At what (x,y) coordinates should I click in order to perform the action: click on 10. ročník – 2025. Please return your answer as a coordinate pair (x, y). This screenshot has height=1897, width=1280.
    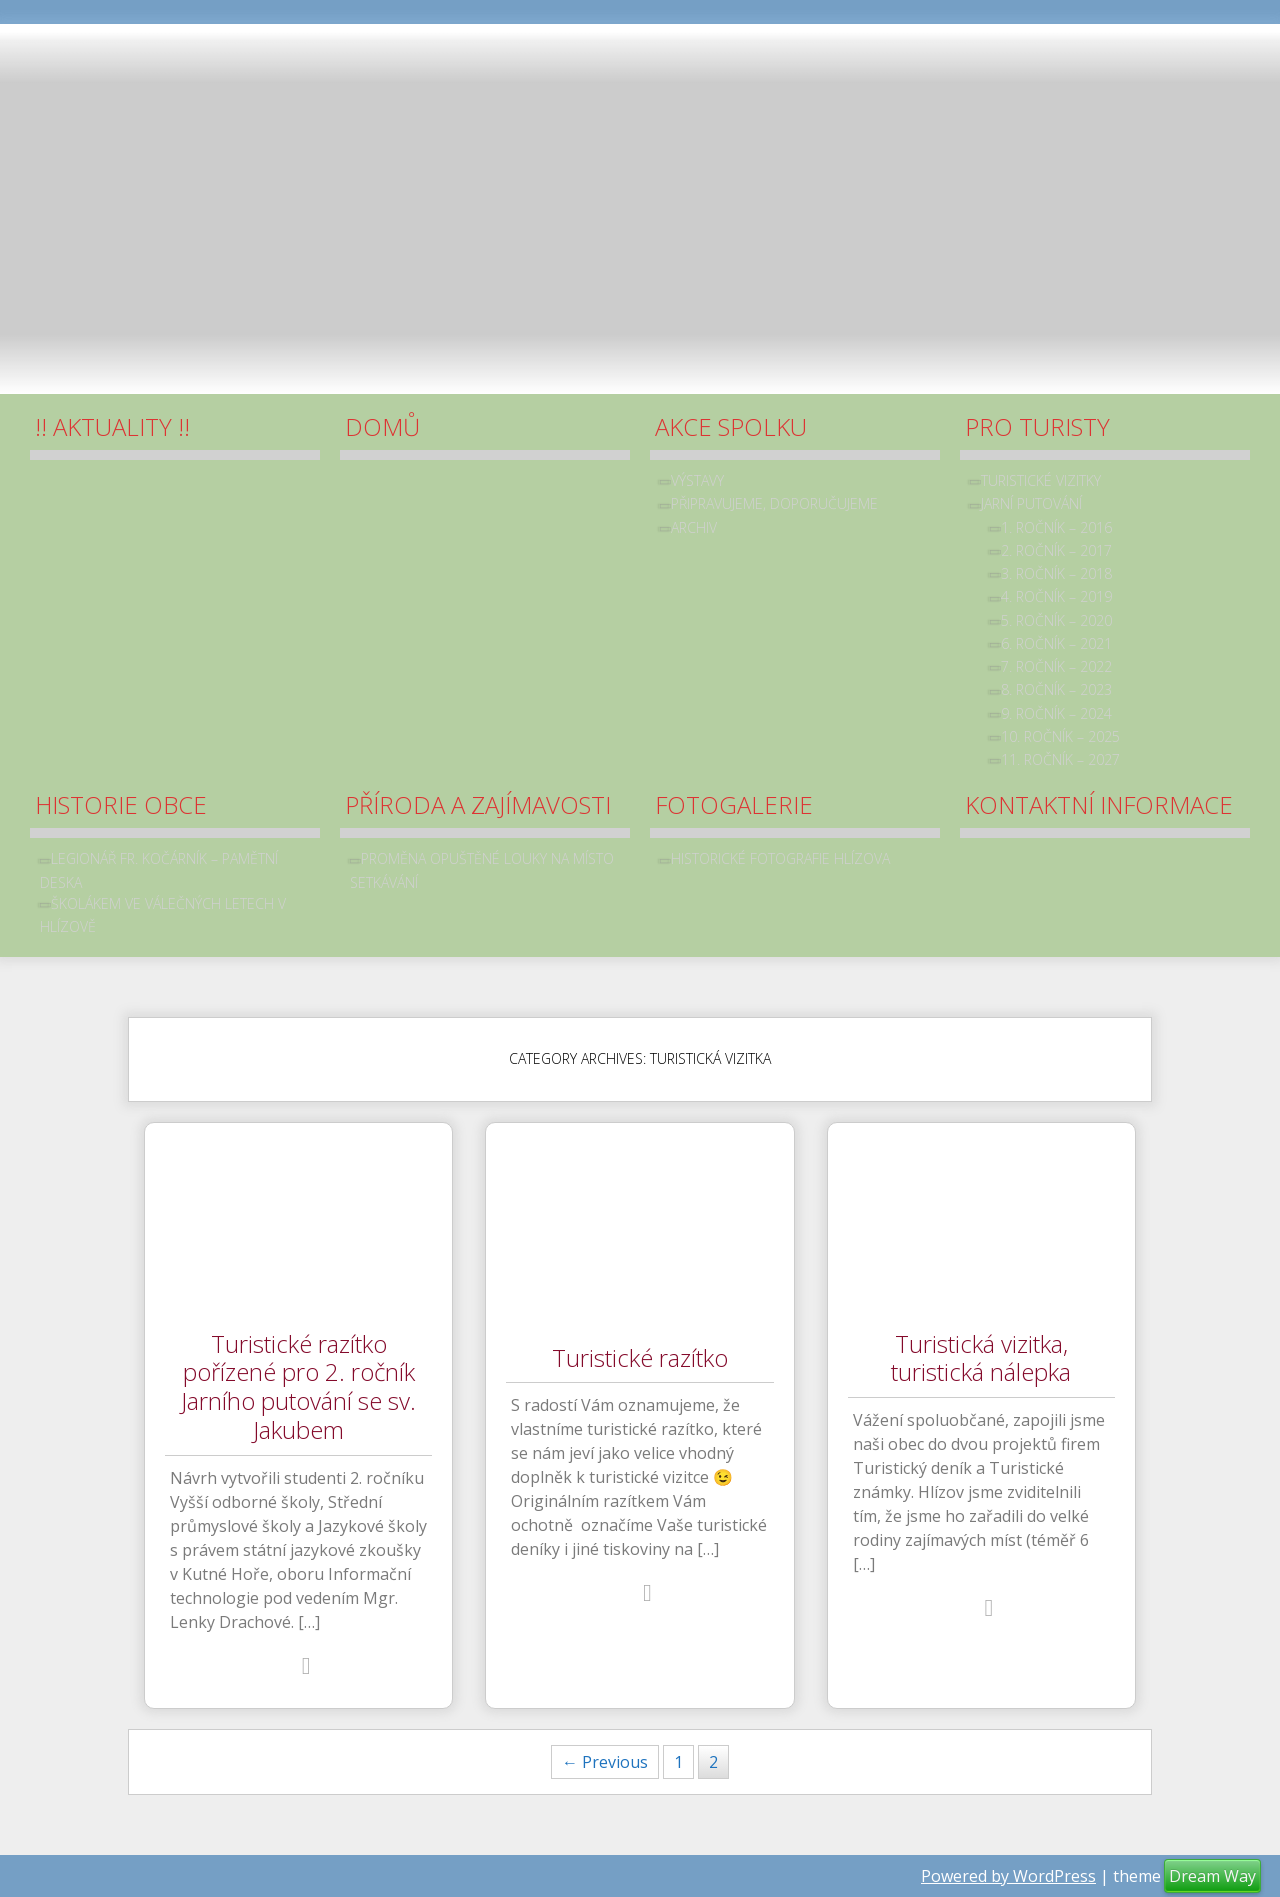
    Looking at the image, I should click on (1060, 736).